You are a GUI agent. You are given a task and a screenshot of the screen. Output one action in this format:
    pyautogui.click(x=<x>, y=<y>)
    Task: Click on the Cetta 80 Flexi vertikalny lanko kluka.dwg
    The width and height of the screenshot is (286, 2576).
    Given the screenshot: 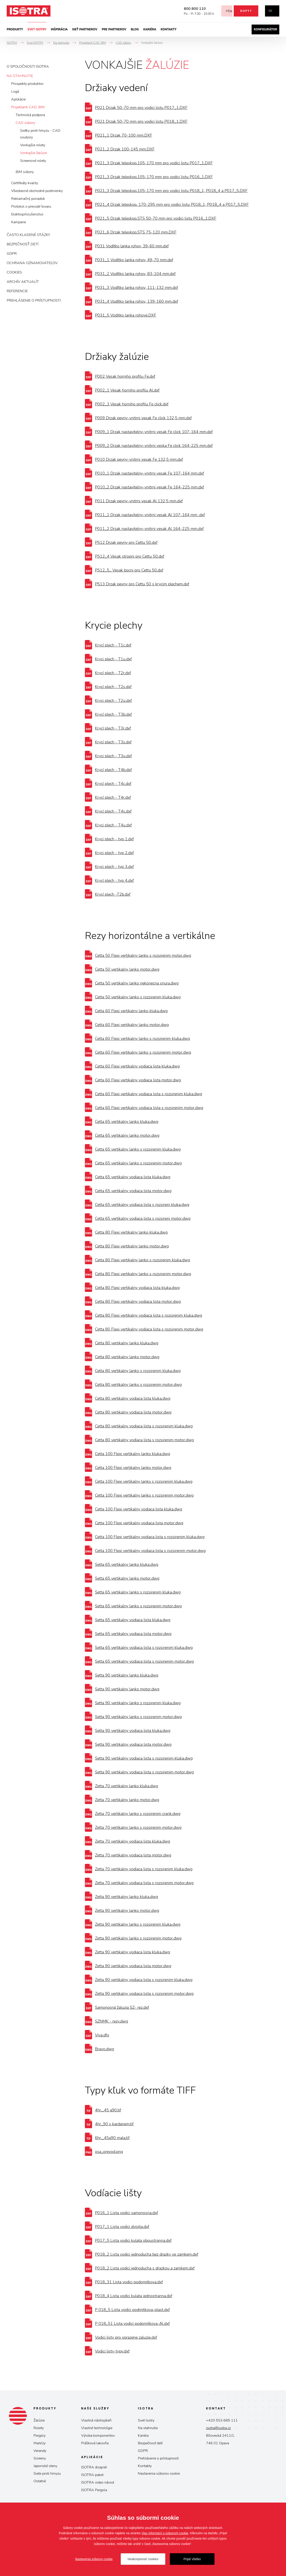 What is the action you would take?
    pyautogui.click(x=131, y=1232)
    